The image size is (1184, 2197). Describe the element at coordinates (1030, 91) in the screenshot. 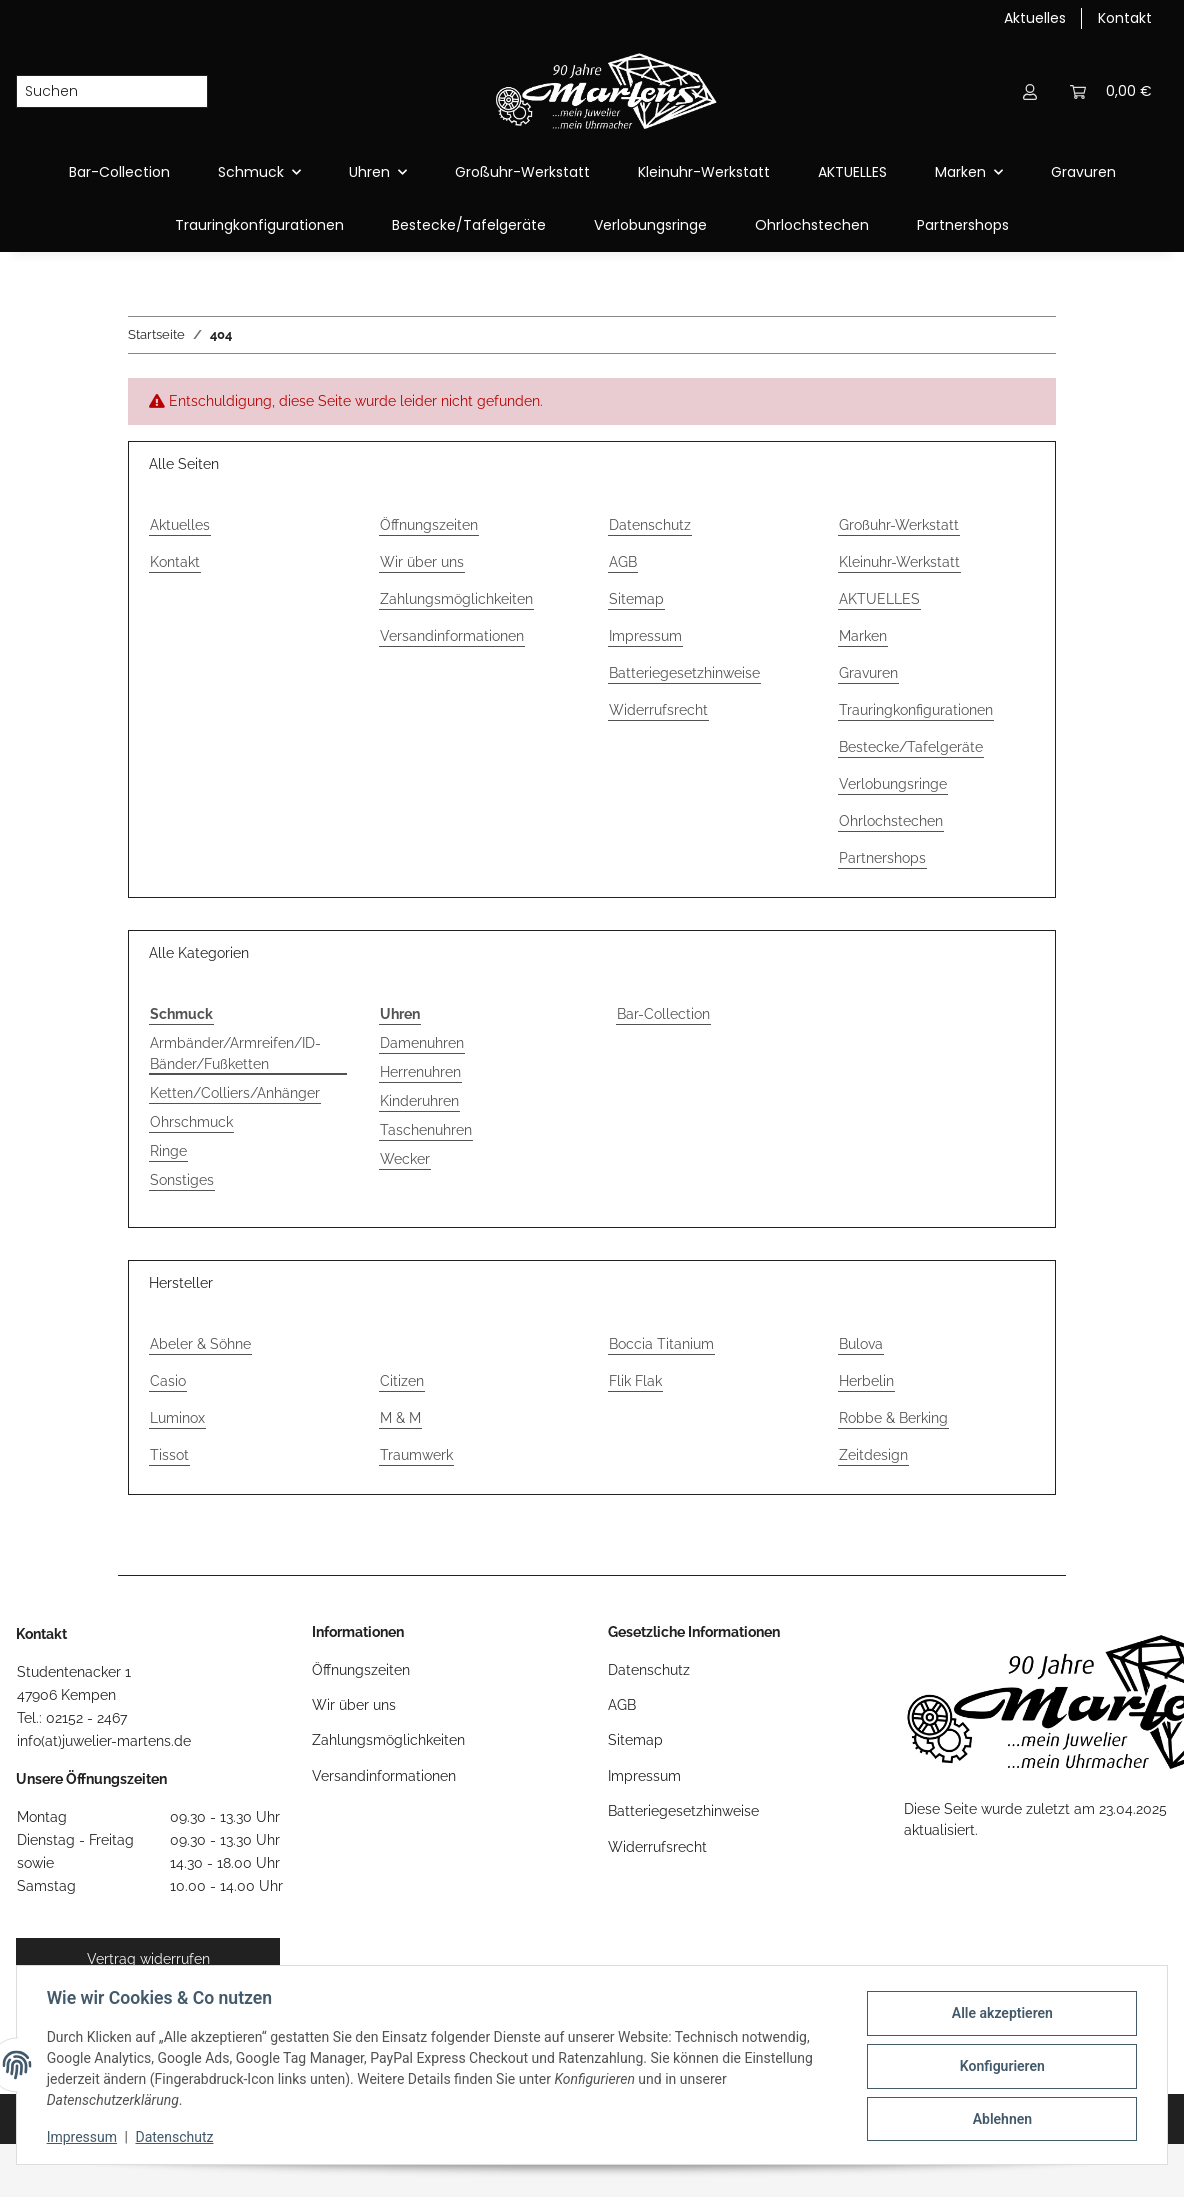

I see `[button]` at that location.